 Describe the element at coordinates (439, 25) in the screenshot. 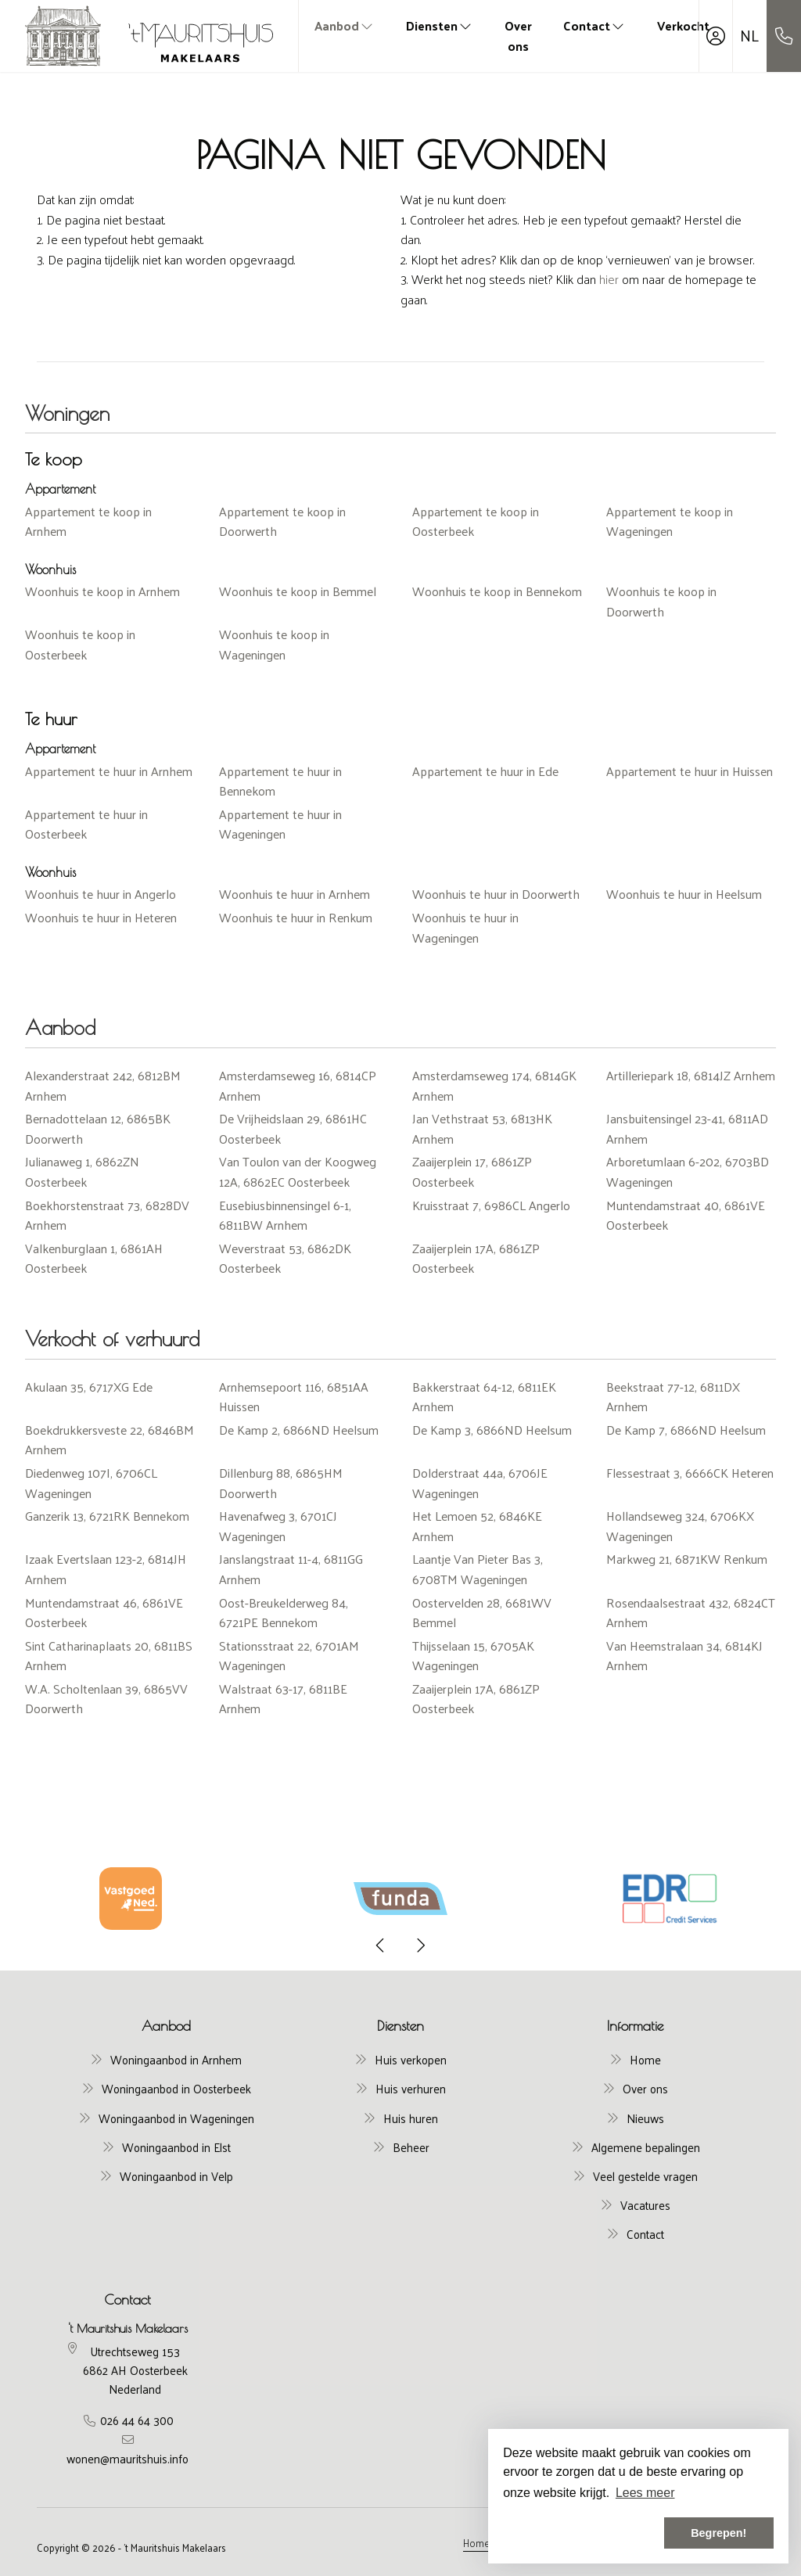

I see `Diensten` at that location.